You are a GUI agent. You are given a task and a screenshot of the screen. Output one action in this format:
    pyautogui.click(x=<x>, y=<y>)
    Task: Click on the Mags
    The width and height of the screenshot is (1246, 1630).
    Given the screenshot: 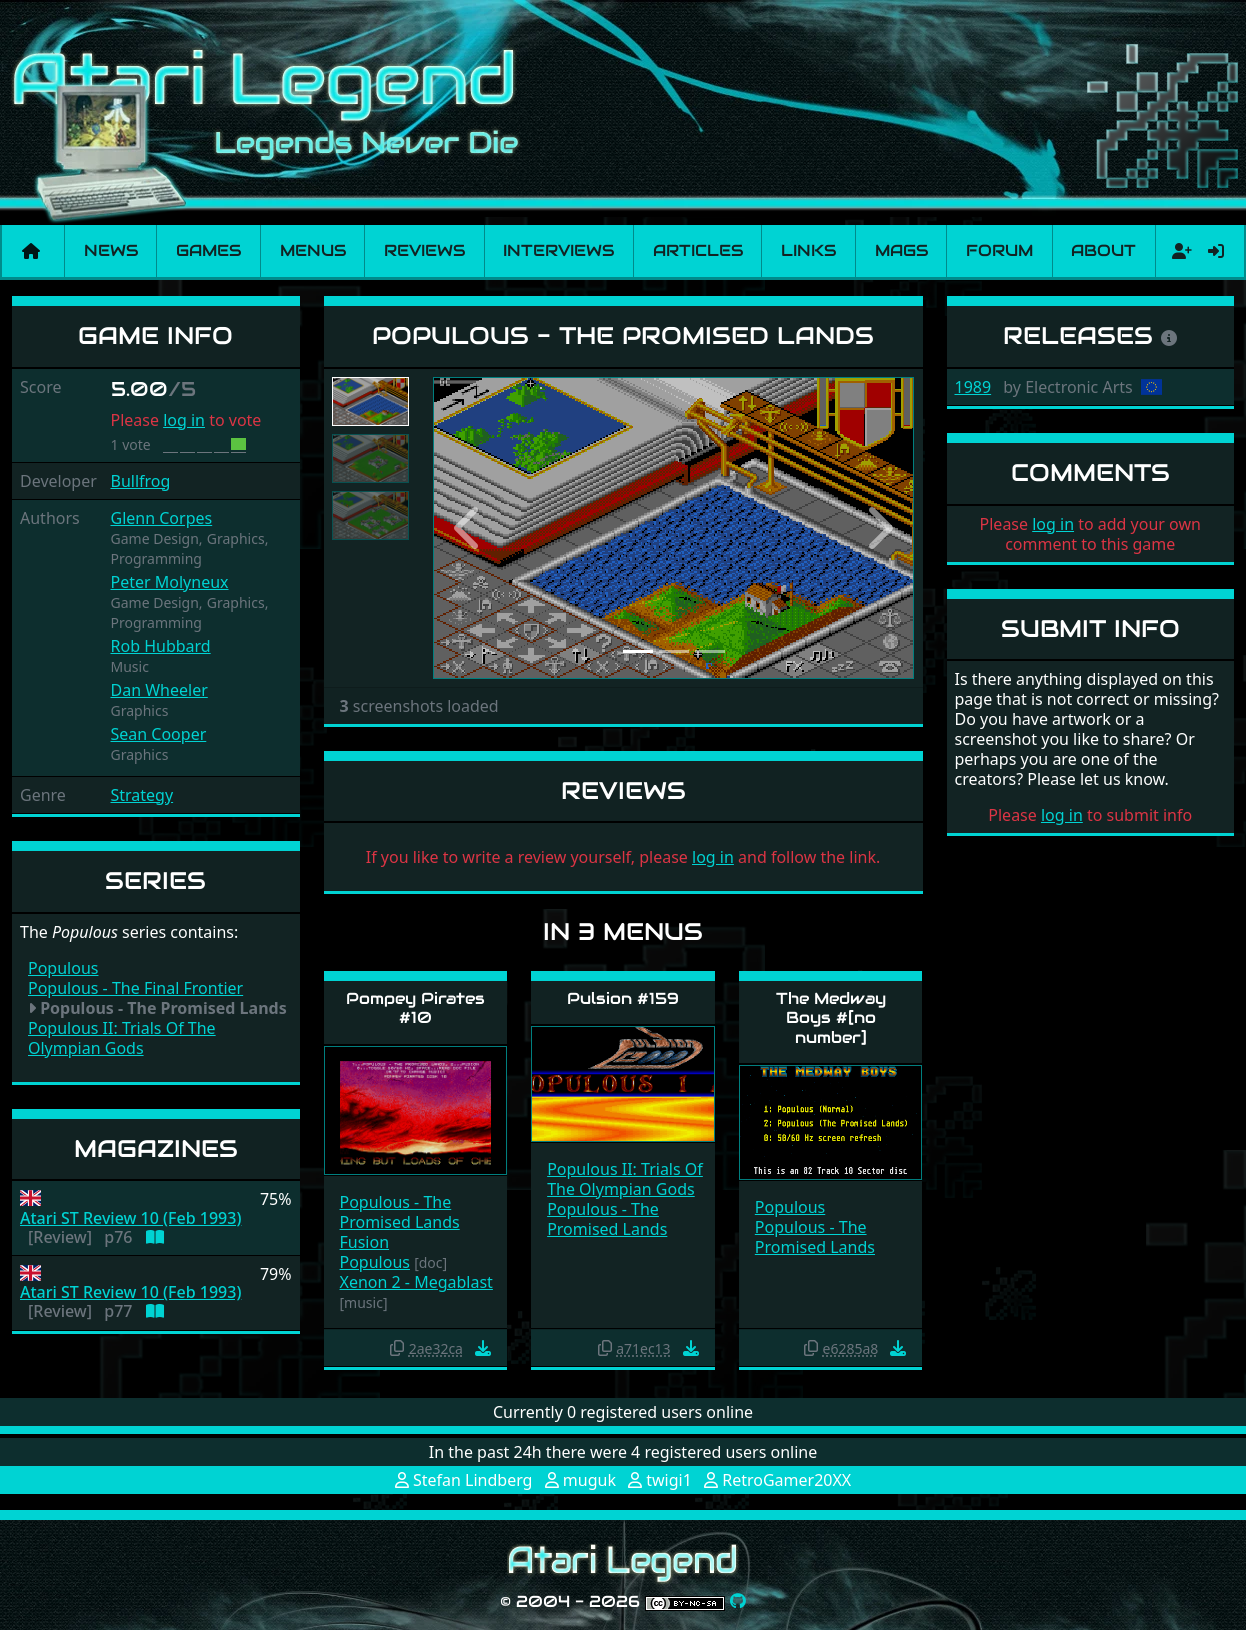 What is the action you would take?
    pyautogui.click(x=901, y=250)
    